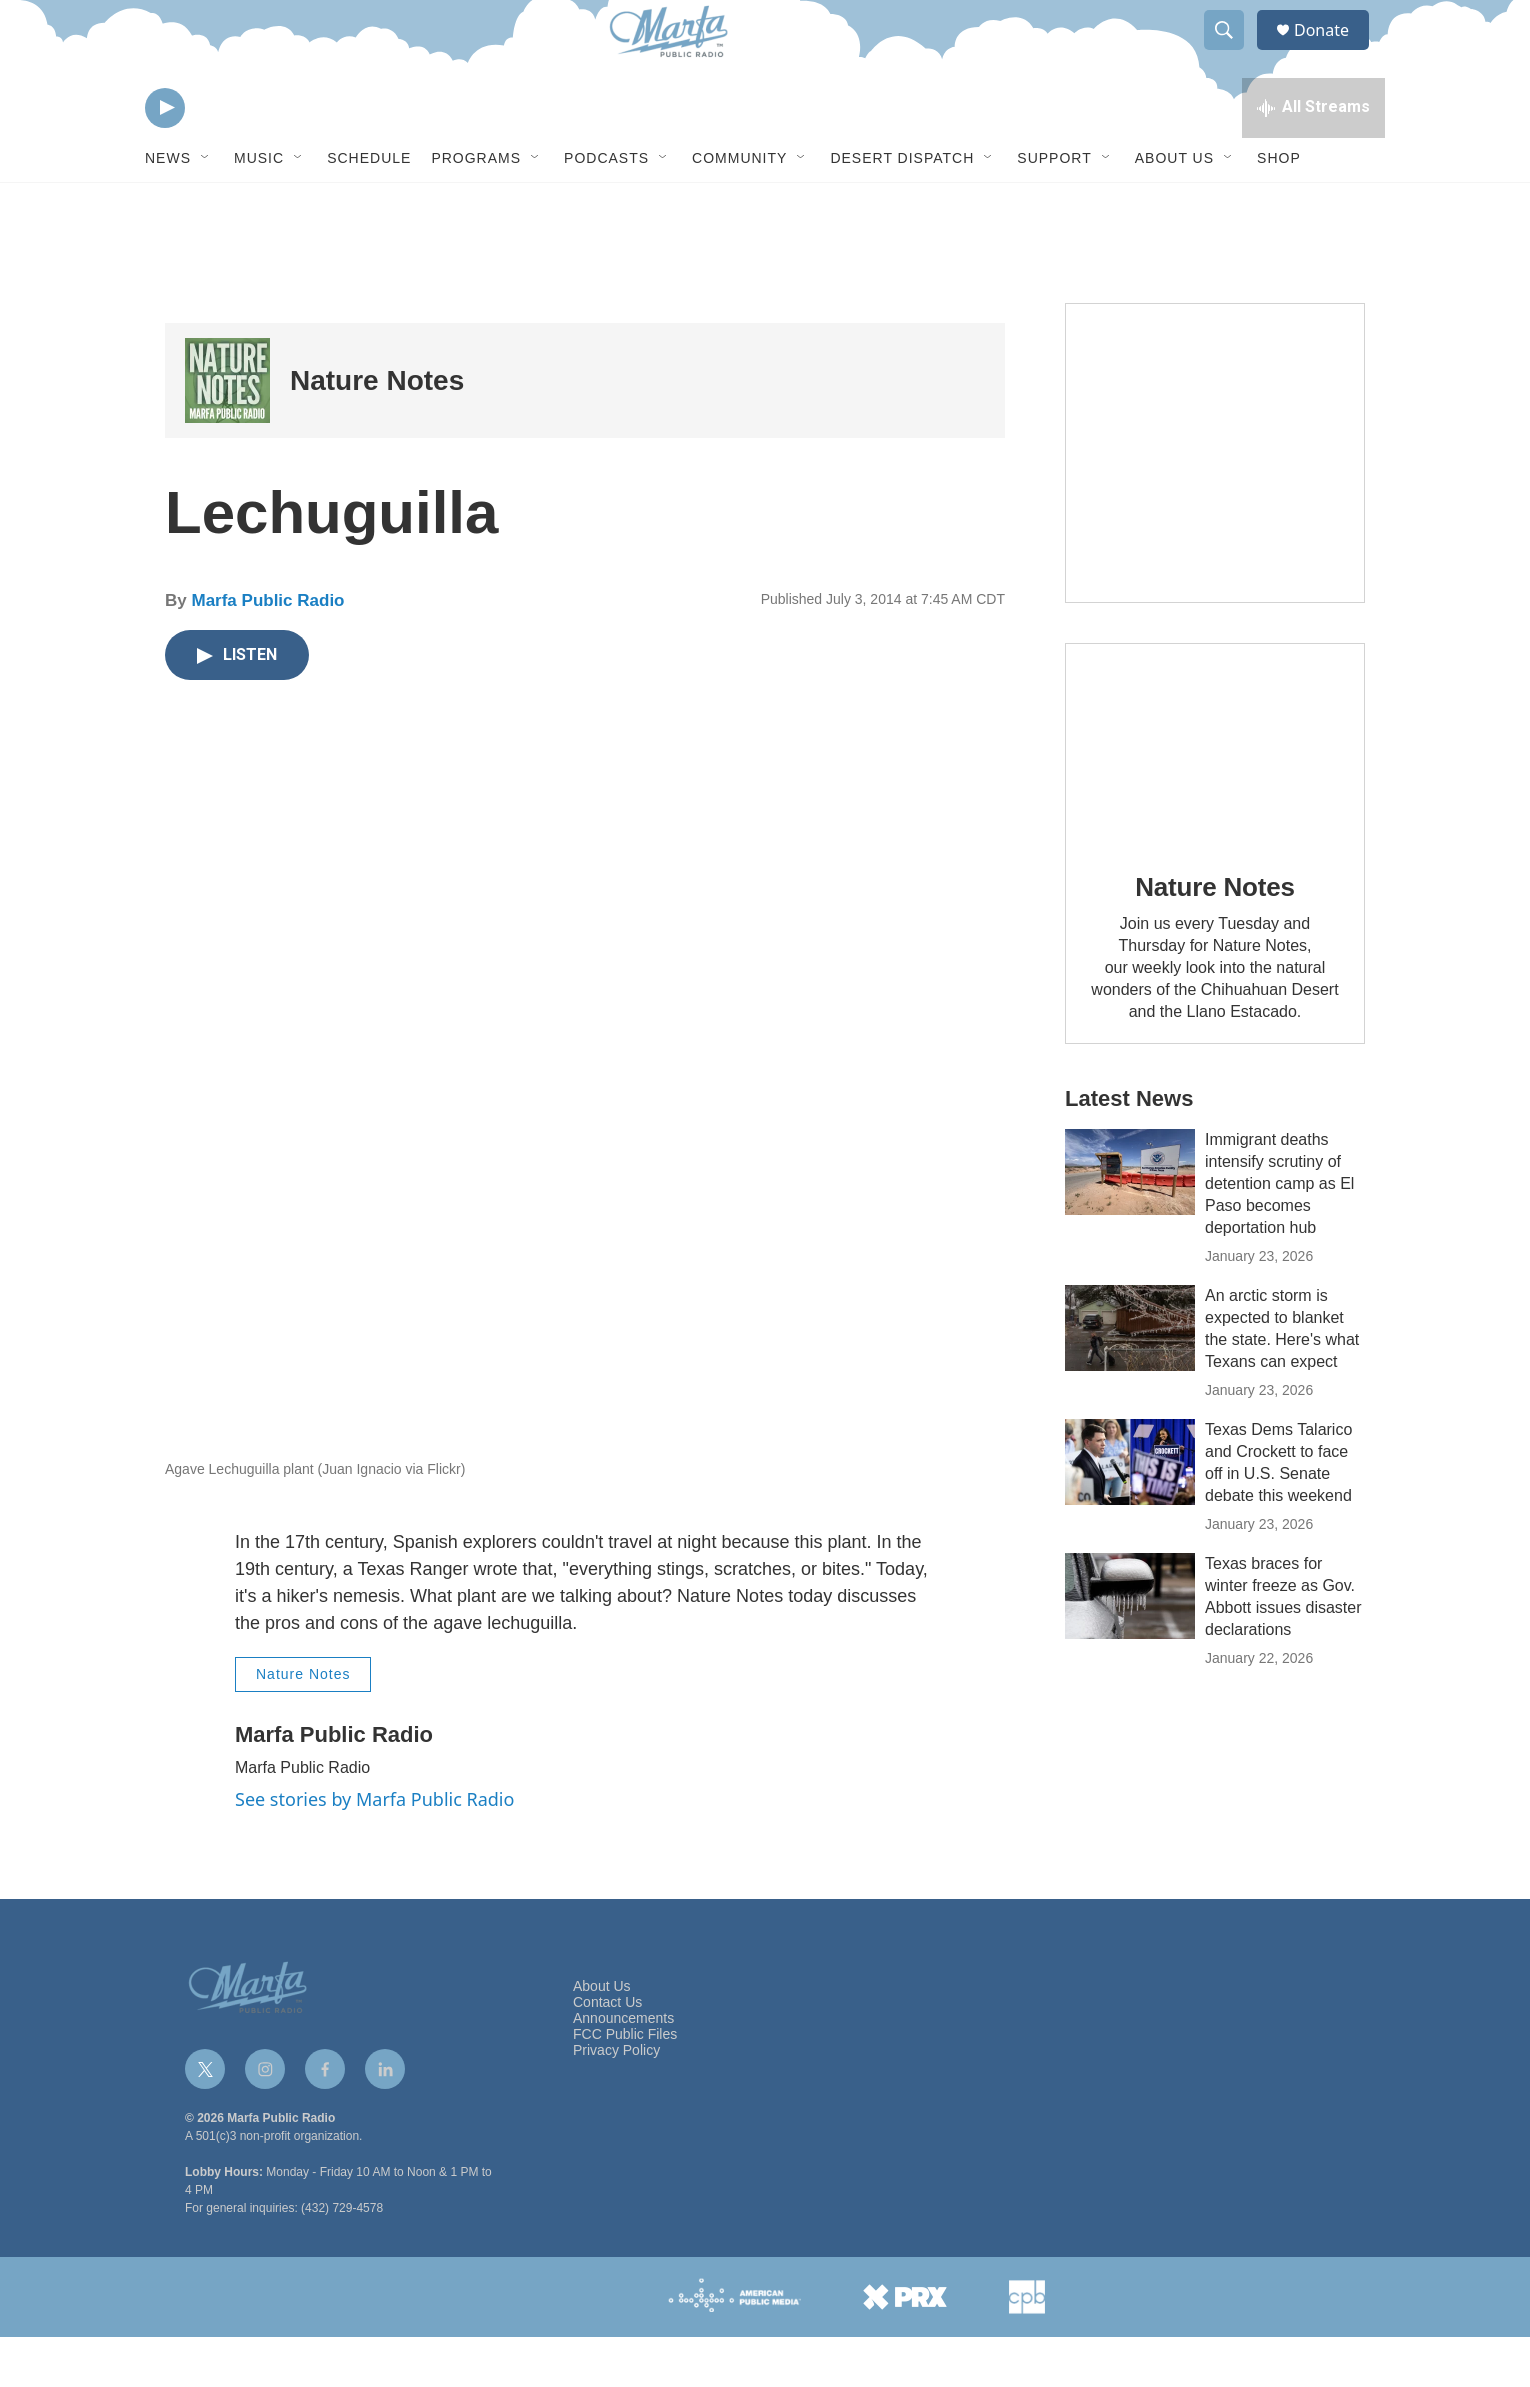 The image size is (1530, 2387). What do you see at coordinates (259, 208) in the screenshot?
I see `Music` at bounding box center [259, 208].